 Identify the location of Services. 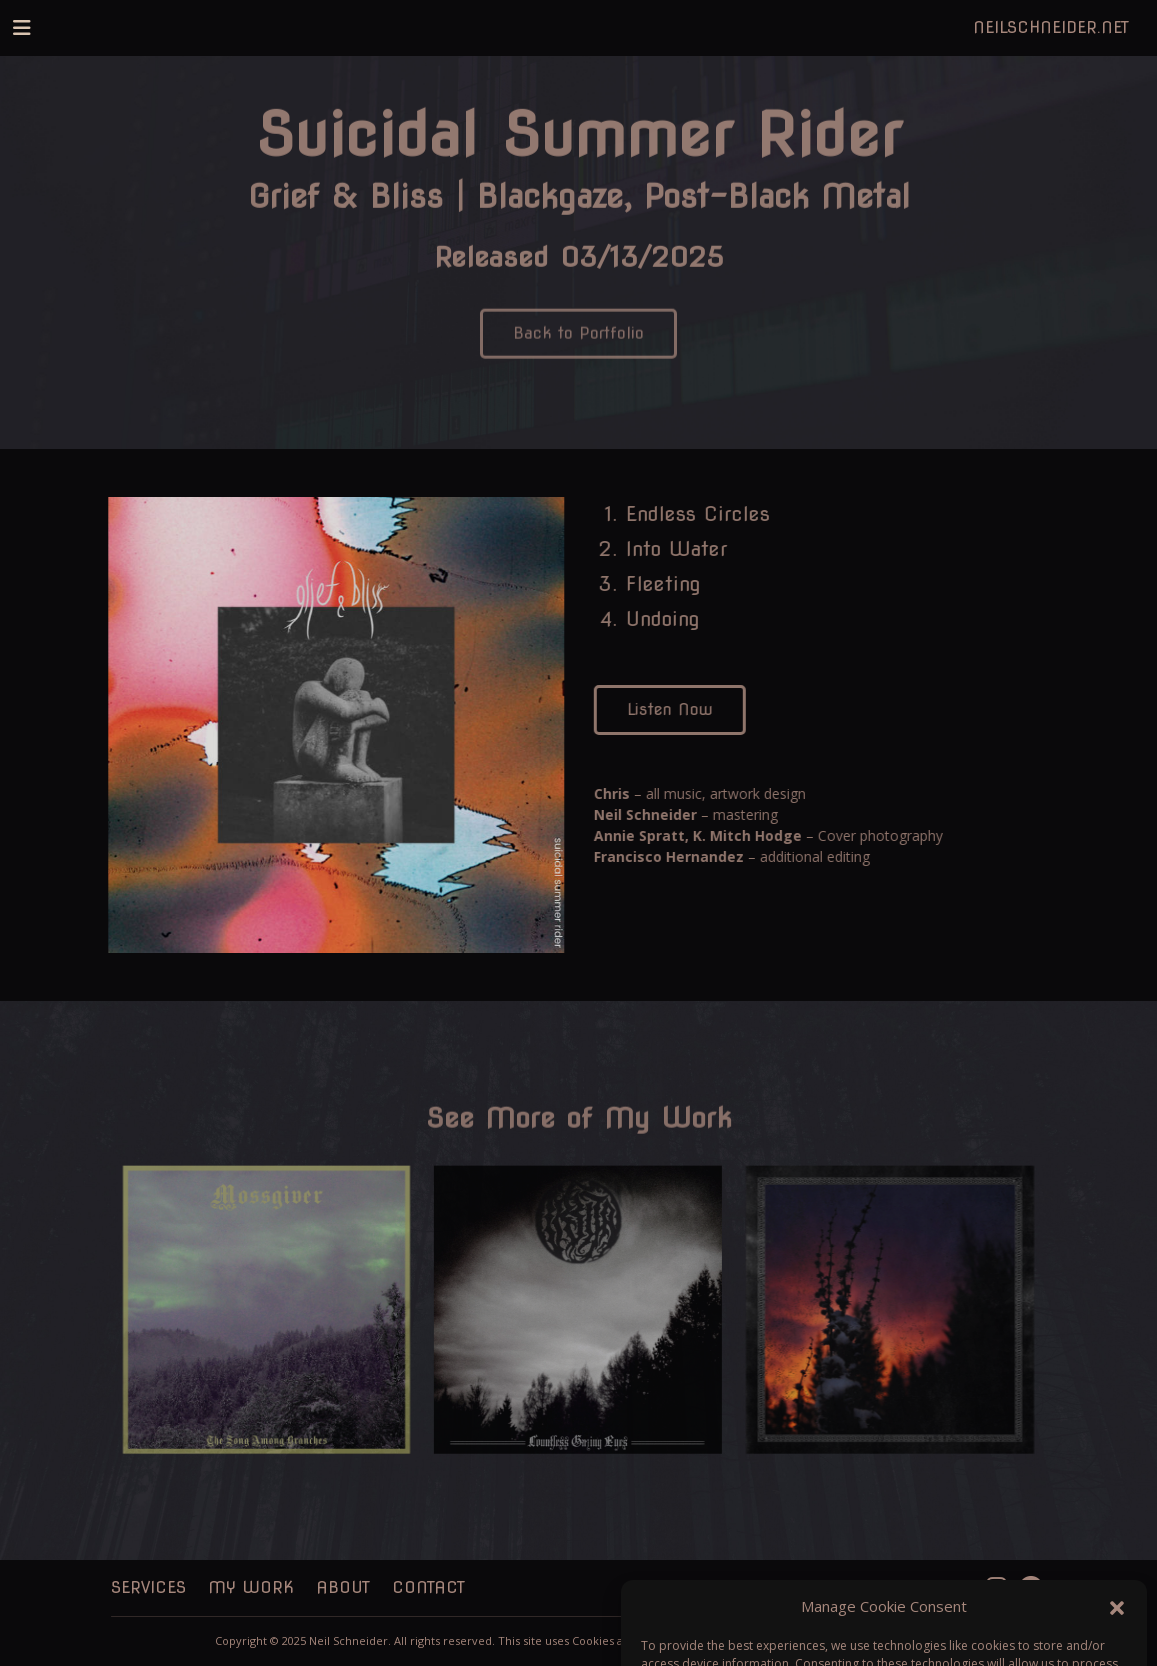
(148, 1587).